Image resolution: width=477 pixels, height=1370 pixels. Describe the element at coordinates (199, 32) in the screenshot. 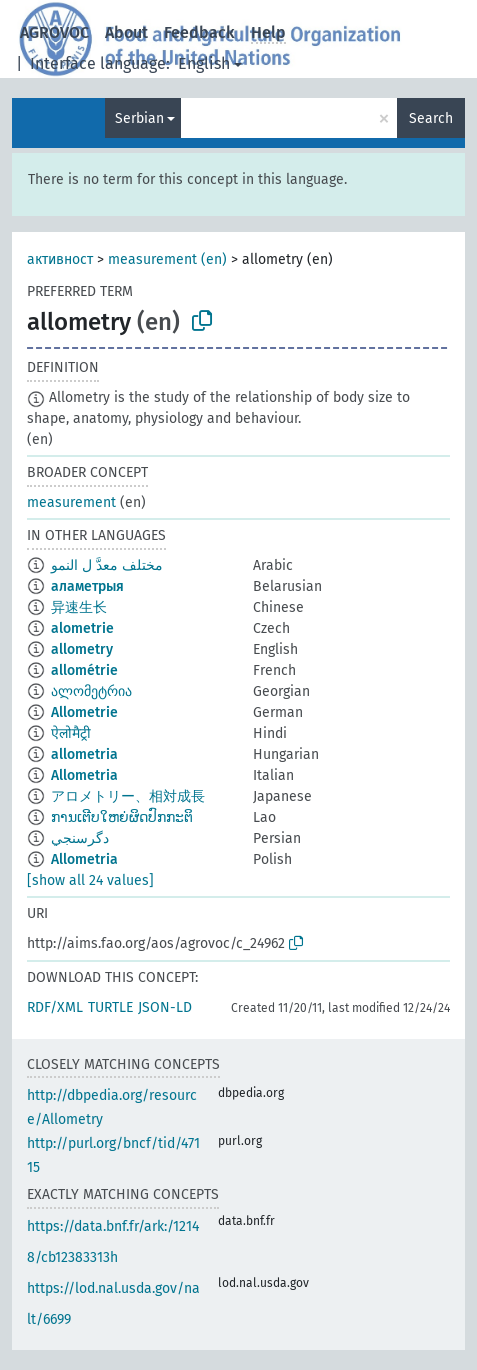

I see `Feedback` at that location.